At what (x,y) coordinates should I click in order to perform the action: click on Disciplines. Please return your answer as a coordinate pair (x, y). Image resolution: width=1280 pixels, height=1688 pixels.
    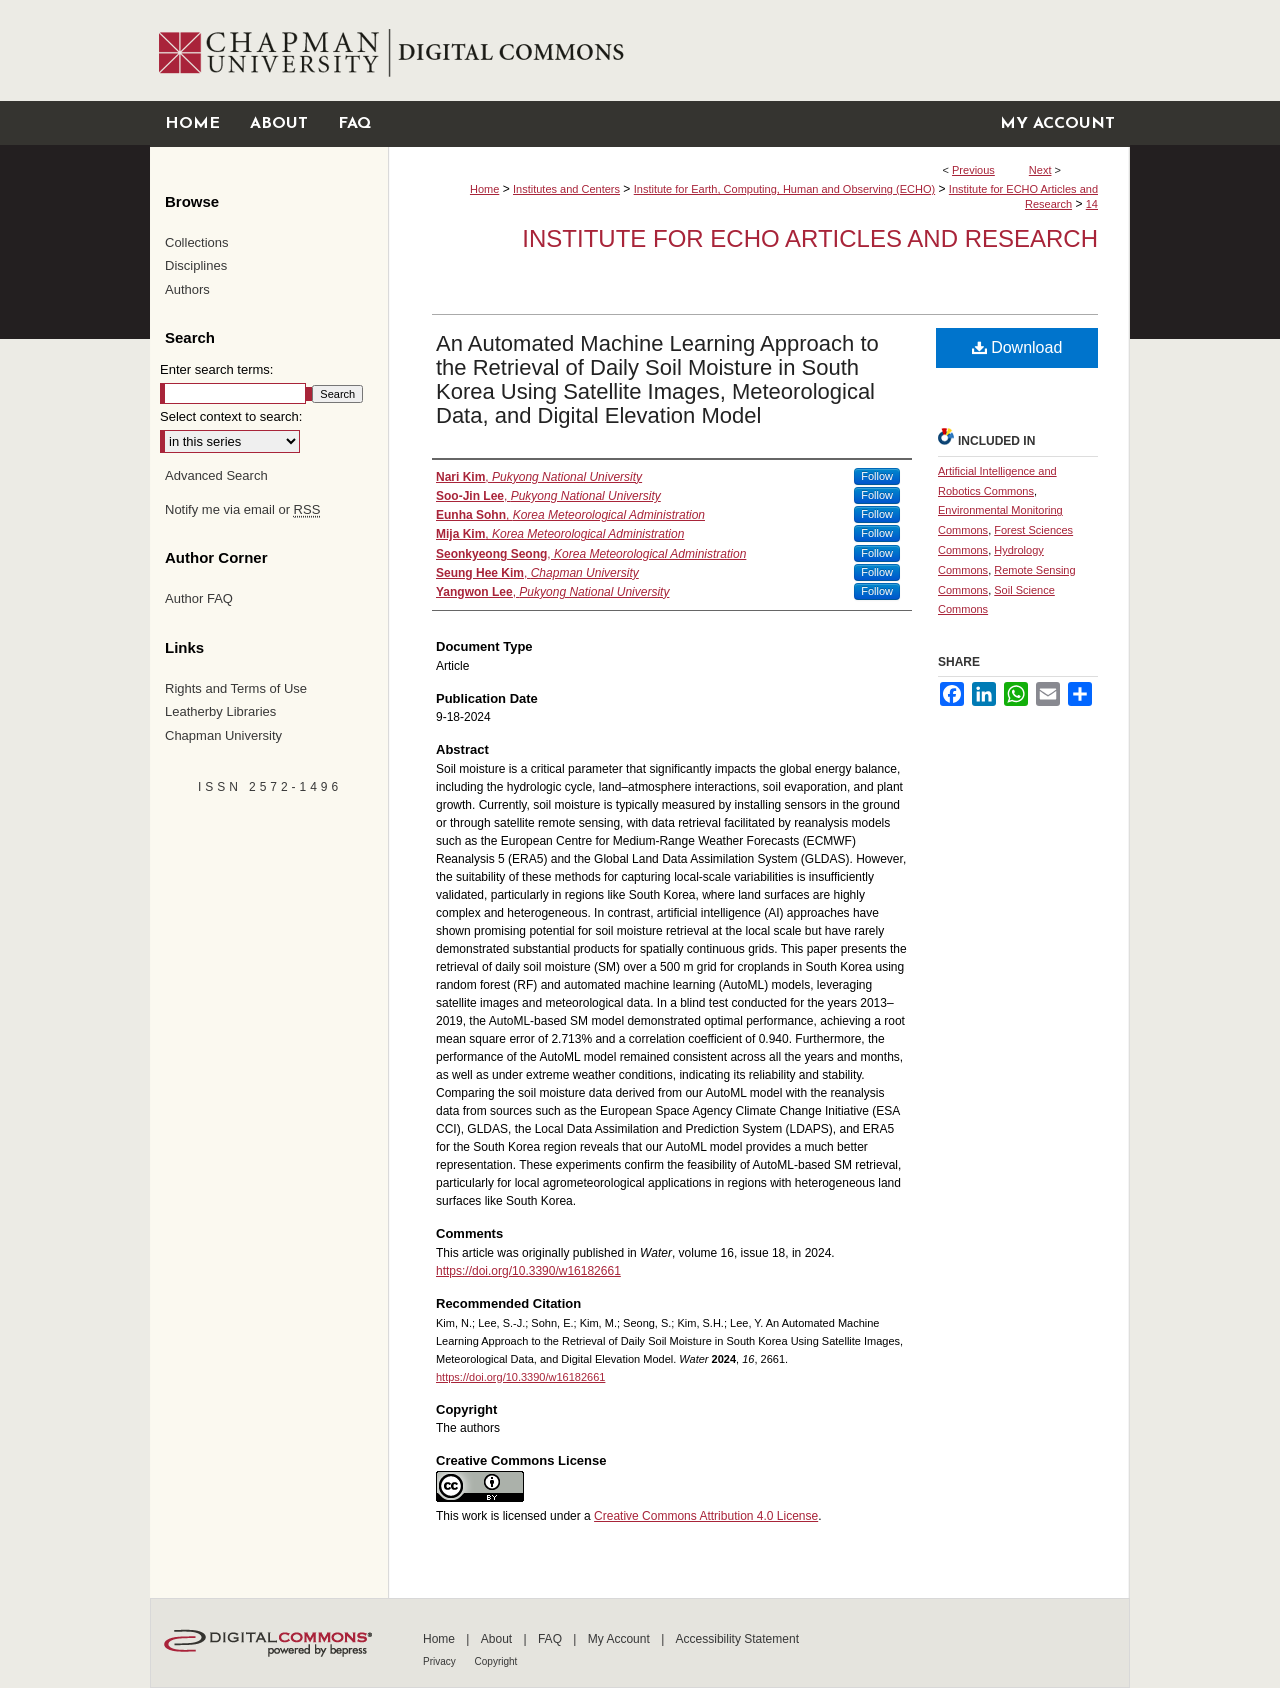
    Looking at the image, I should click on (196, 265).